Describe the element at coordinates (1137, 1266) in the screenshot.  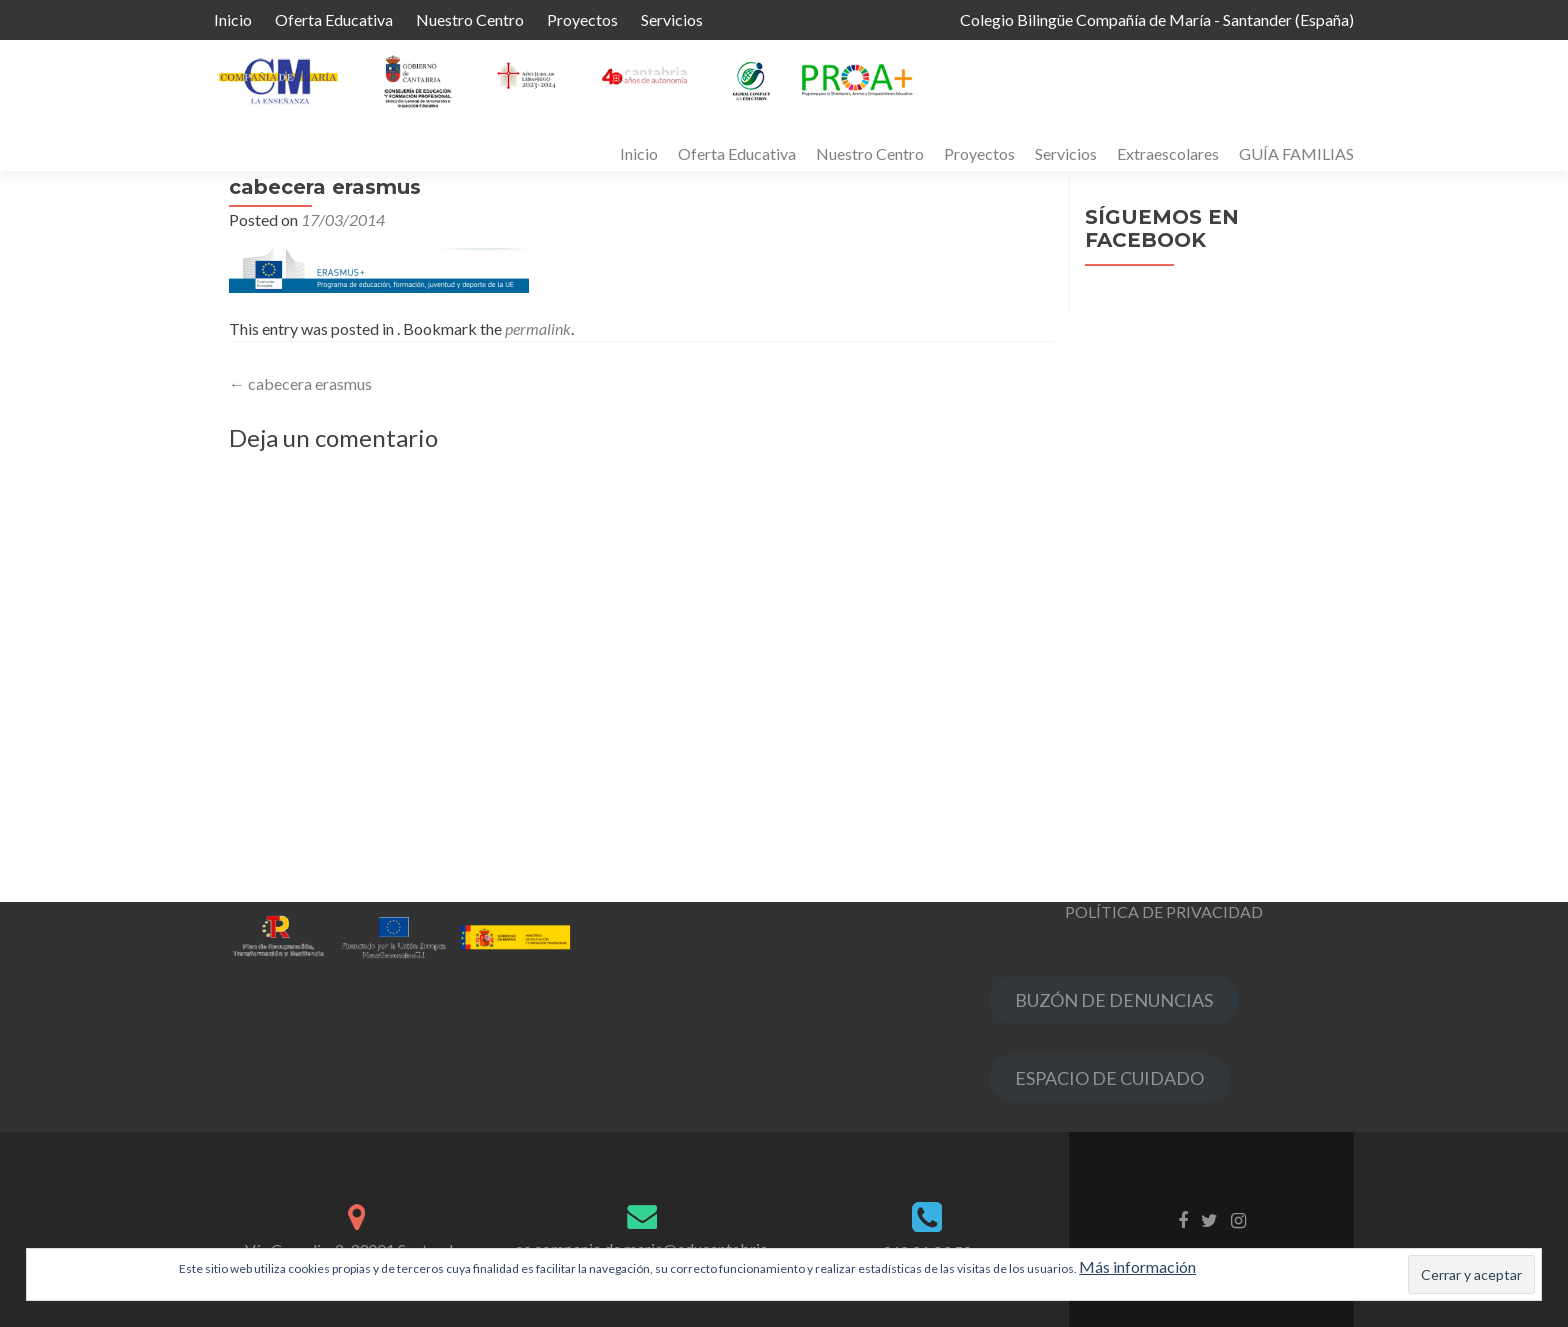
I see `Más información` at that location.